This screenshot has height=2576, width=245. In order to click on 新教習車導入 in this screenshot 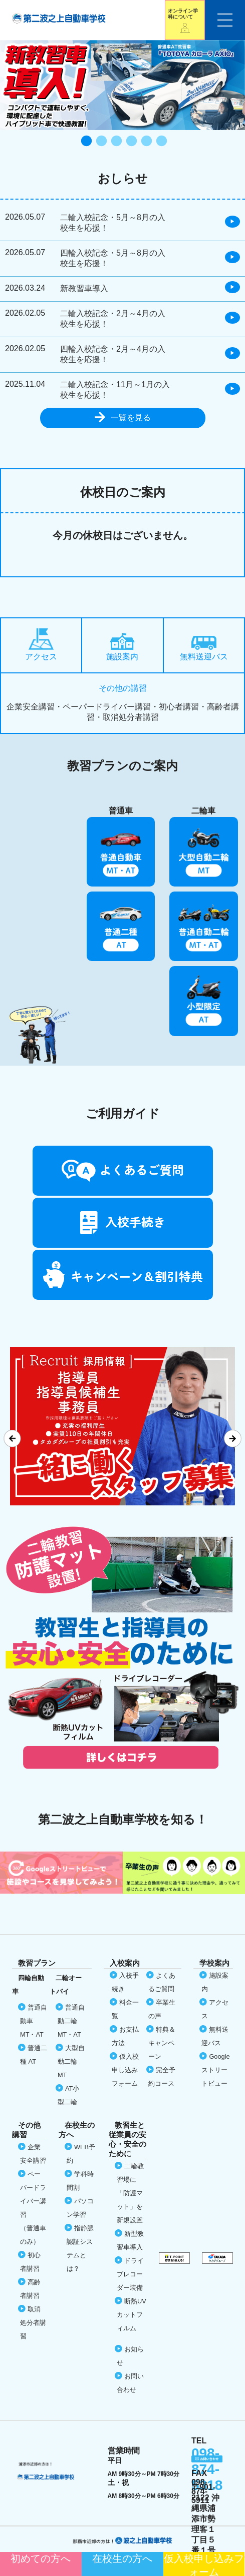, I will do `click(84, 288)`.